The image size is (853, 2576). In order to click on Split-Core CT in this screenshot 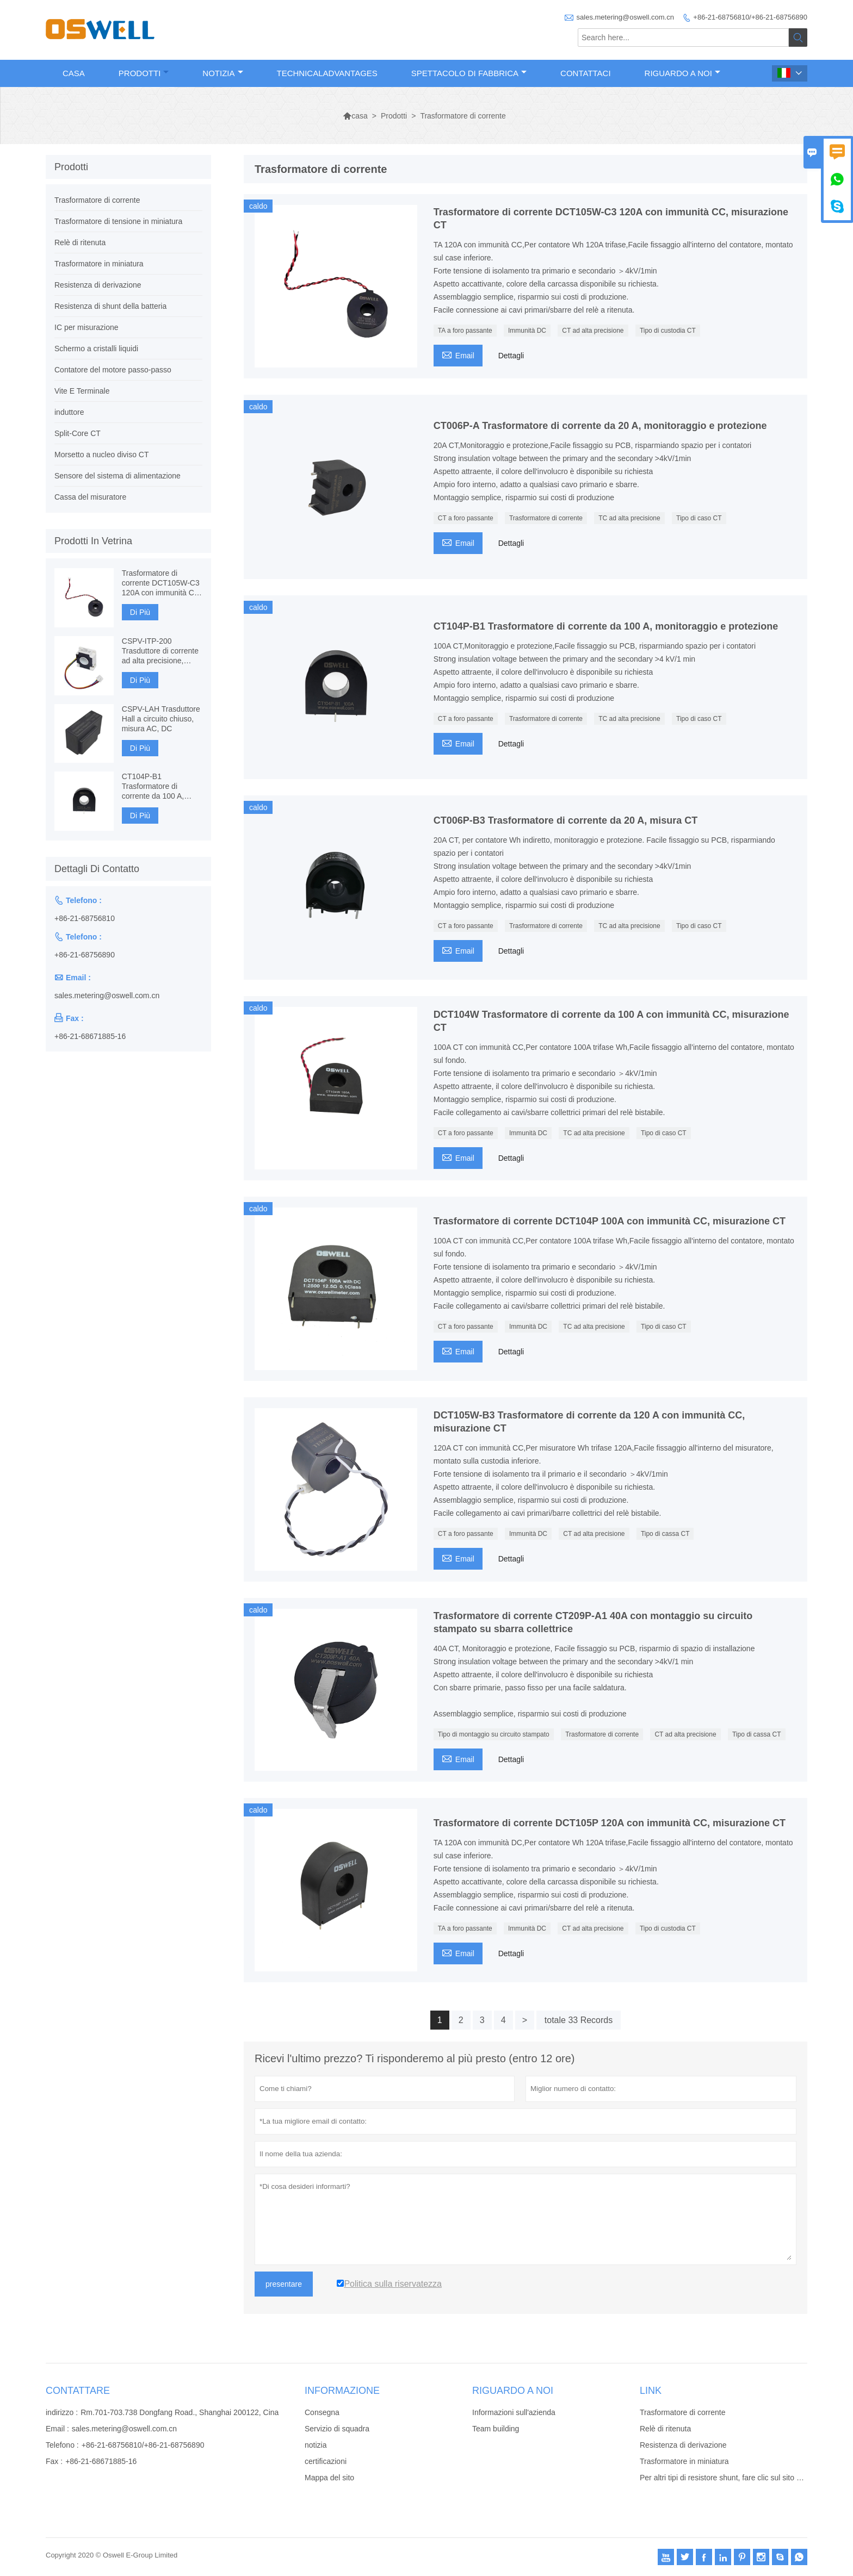, I will do `click(77, 433)`.